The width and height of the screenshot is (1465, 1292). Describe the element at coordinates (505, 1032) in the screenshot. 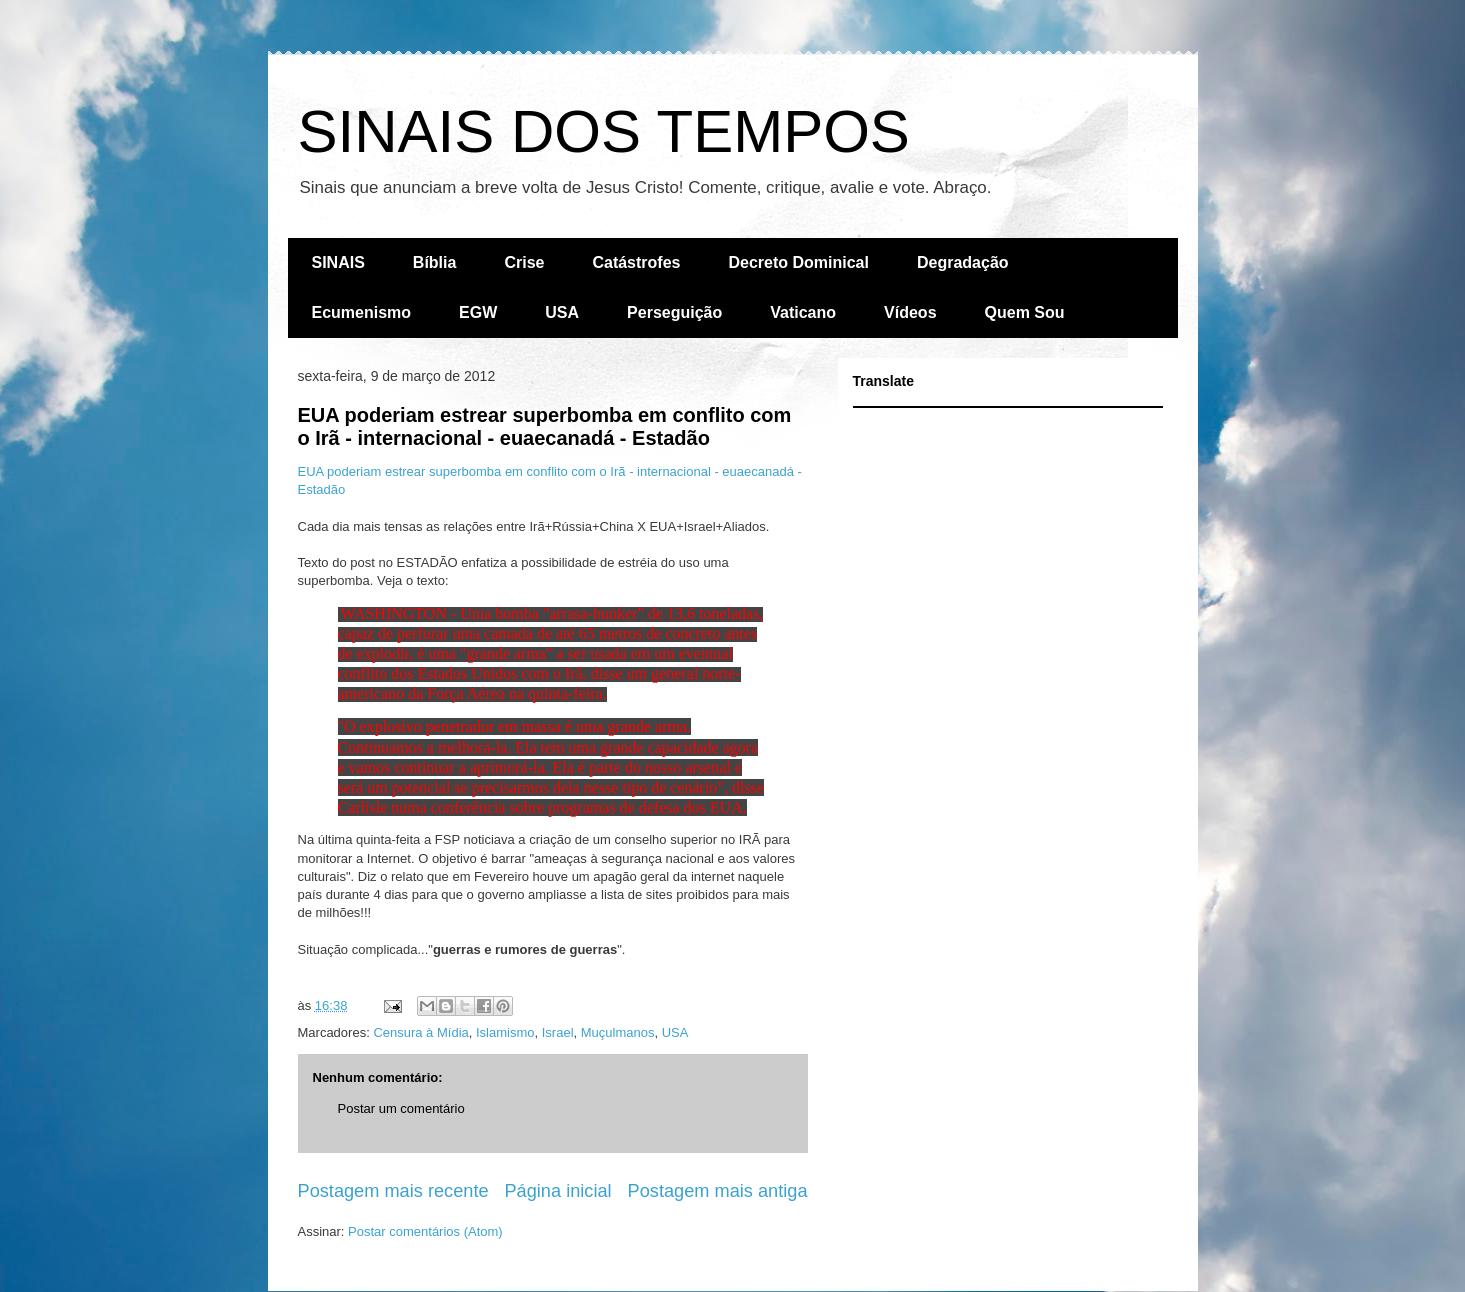

I see `Islamismo` at that location.